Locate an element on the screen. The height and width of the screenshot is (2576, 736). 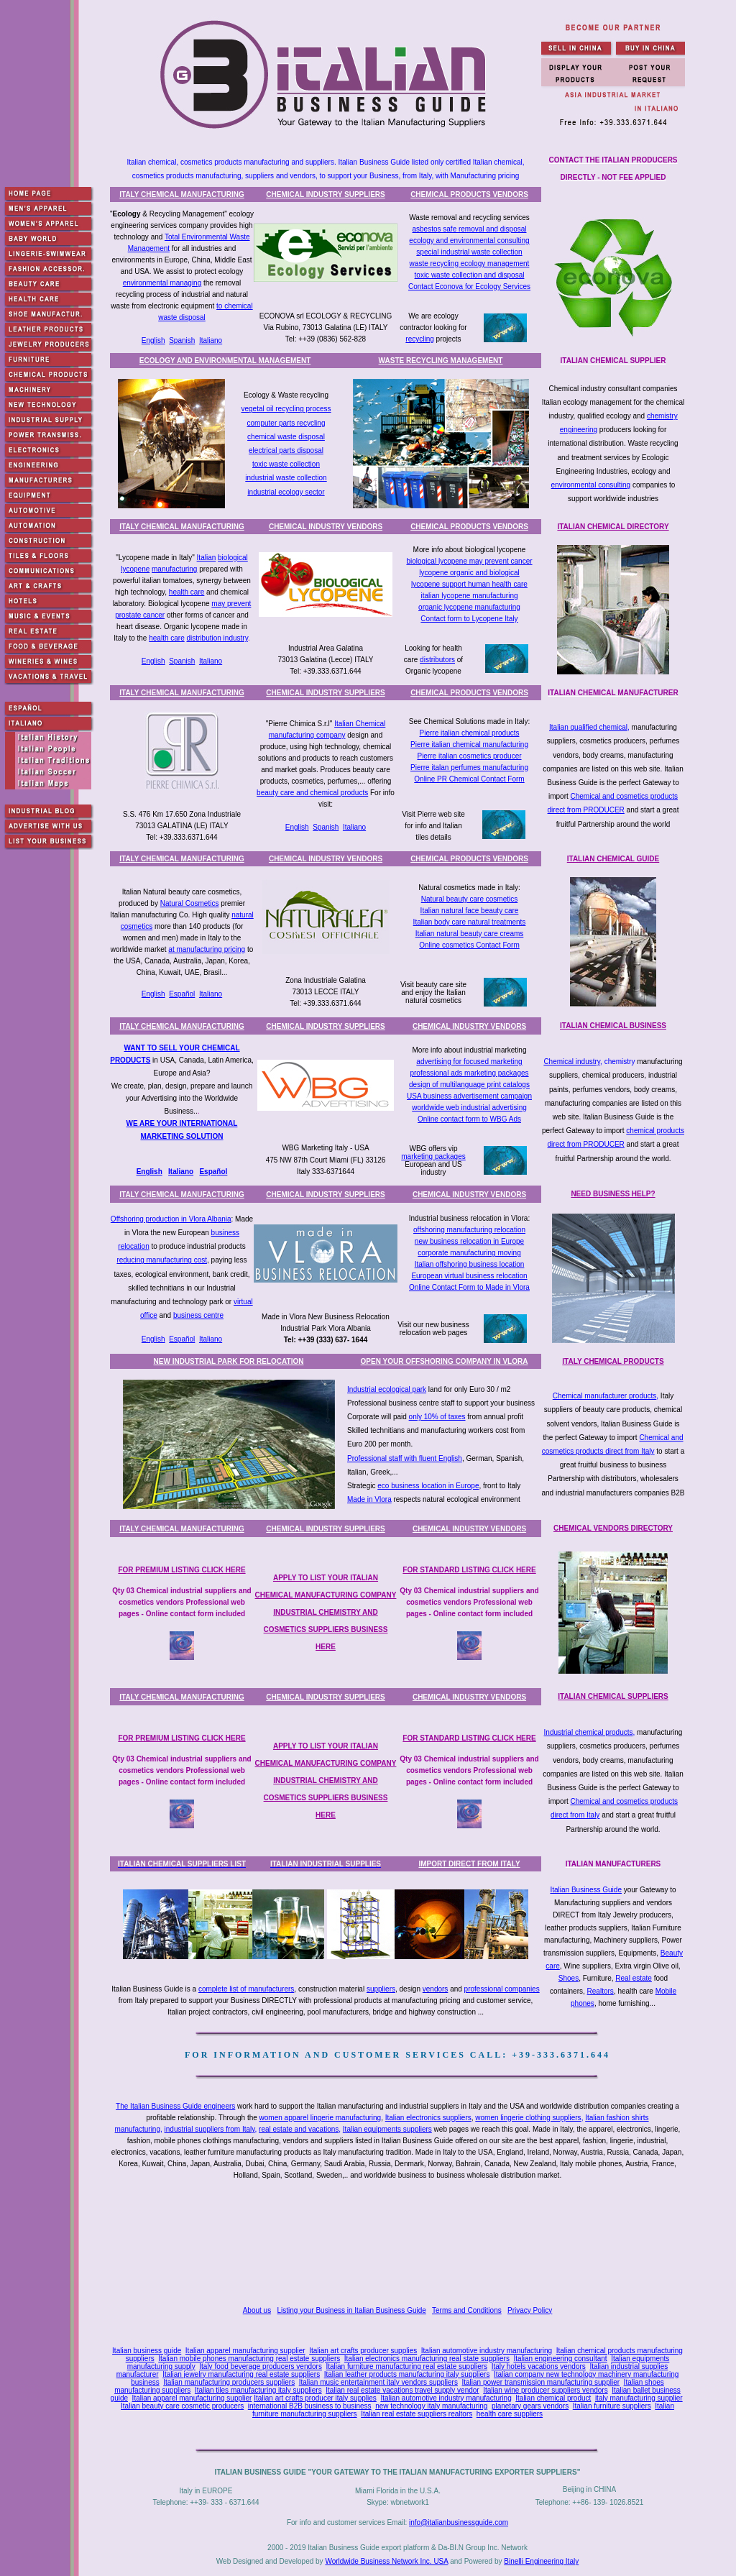
Online contact form to WBG Ads is located at coordinates (469, 1119).